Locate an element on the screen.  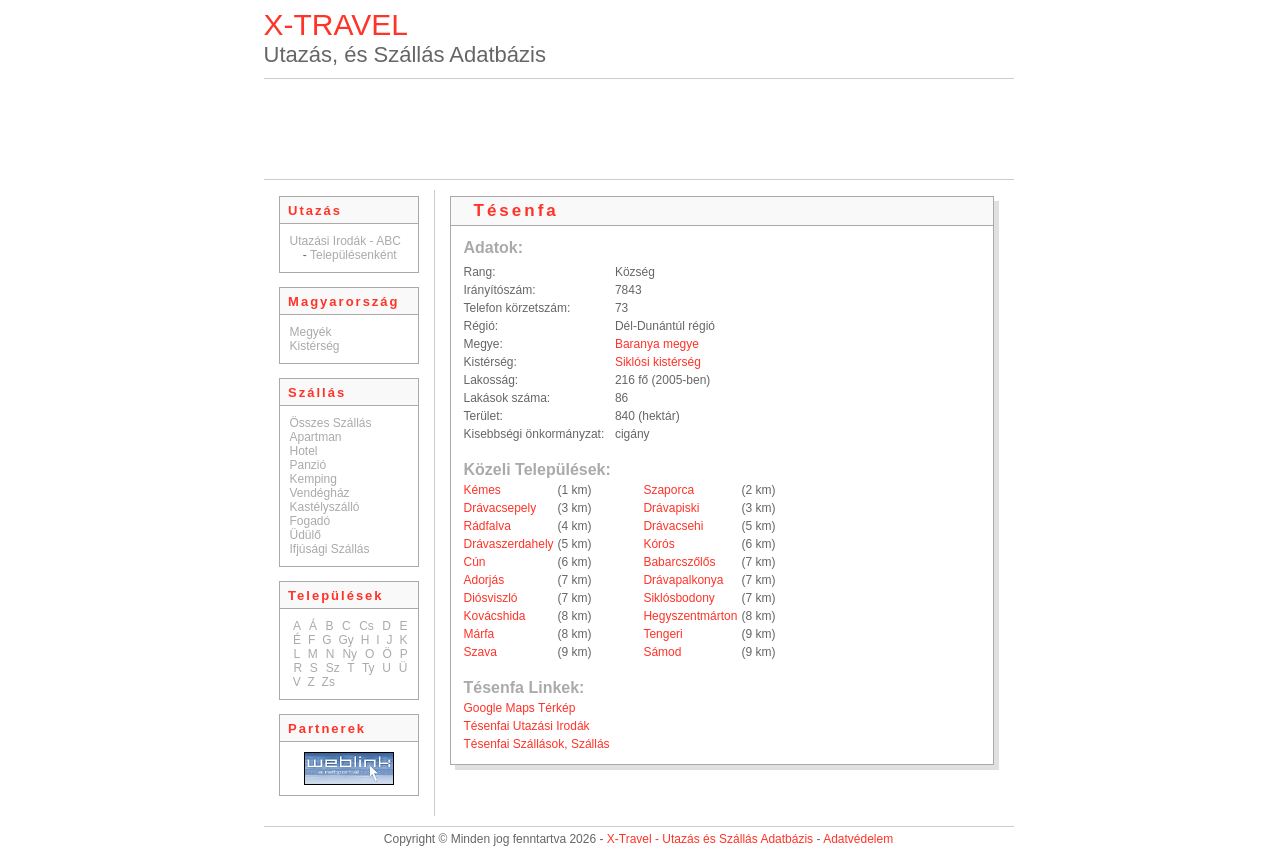
Összes Szállás is located at coordinates (331, 423).